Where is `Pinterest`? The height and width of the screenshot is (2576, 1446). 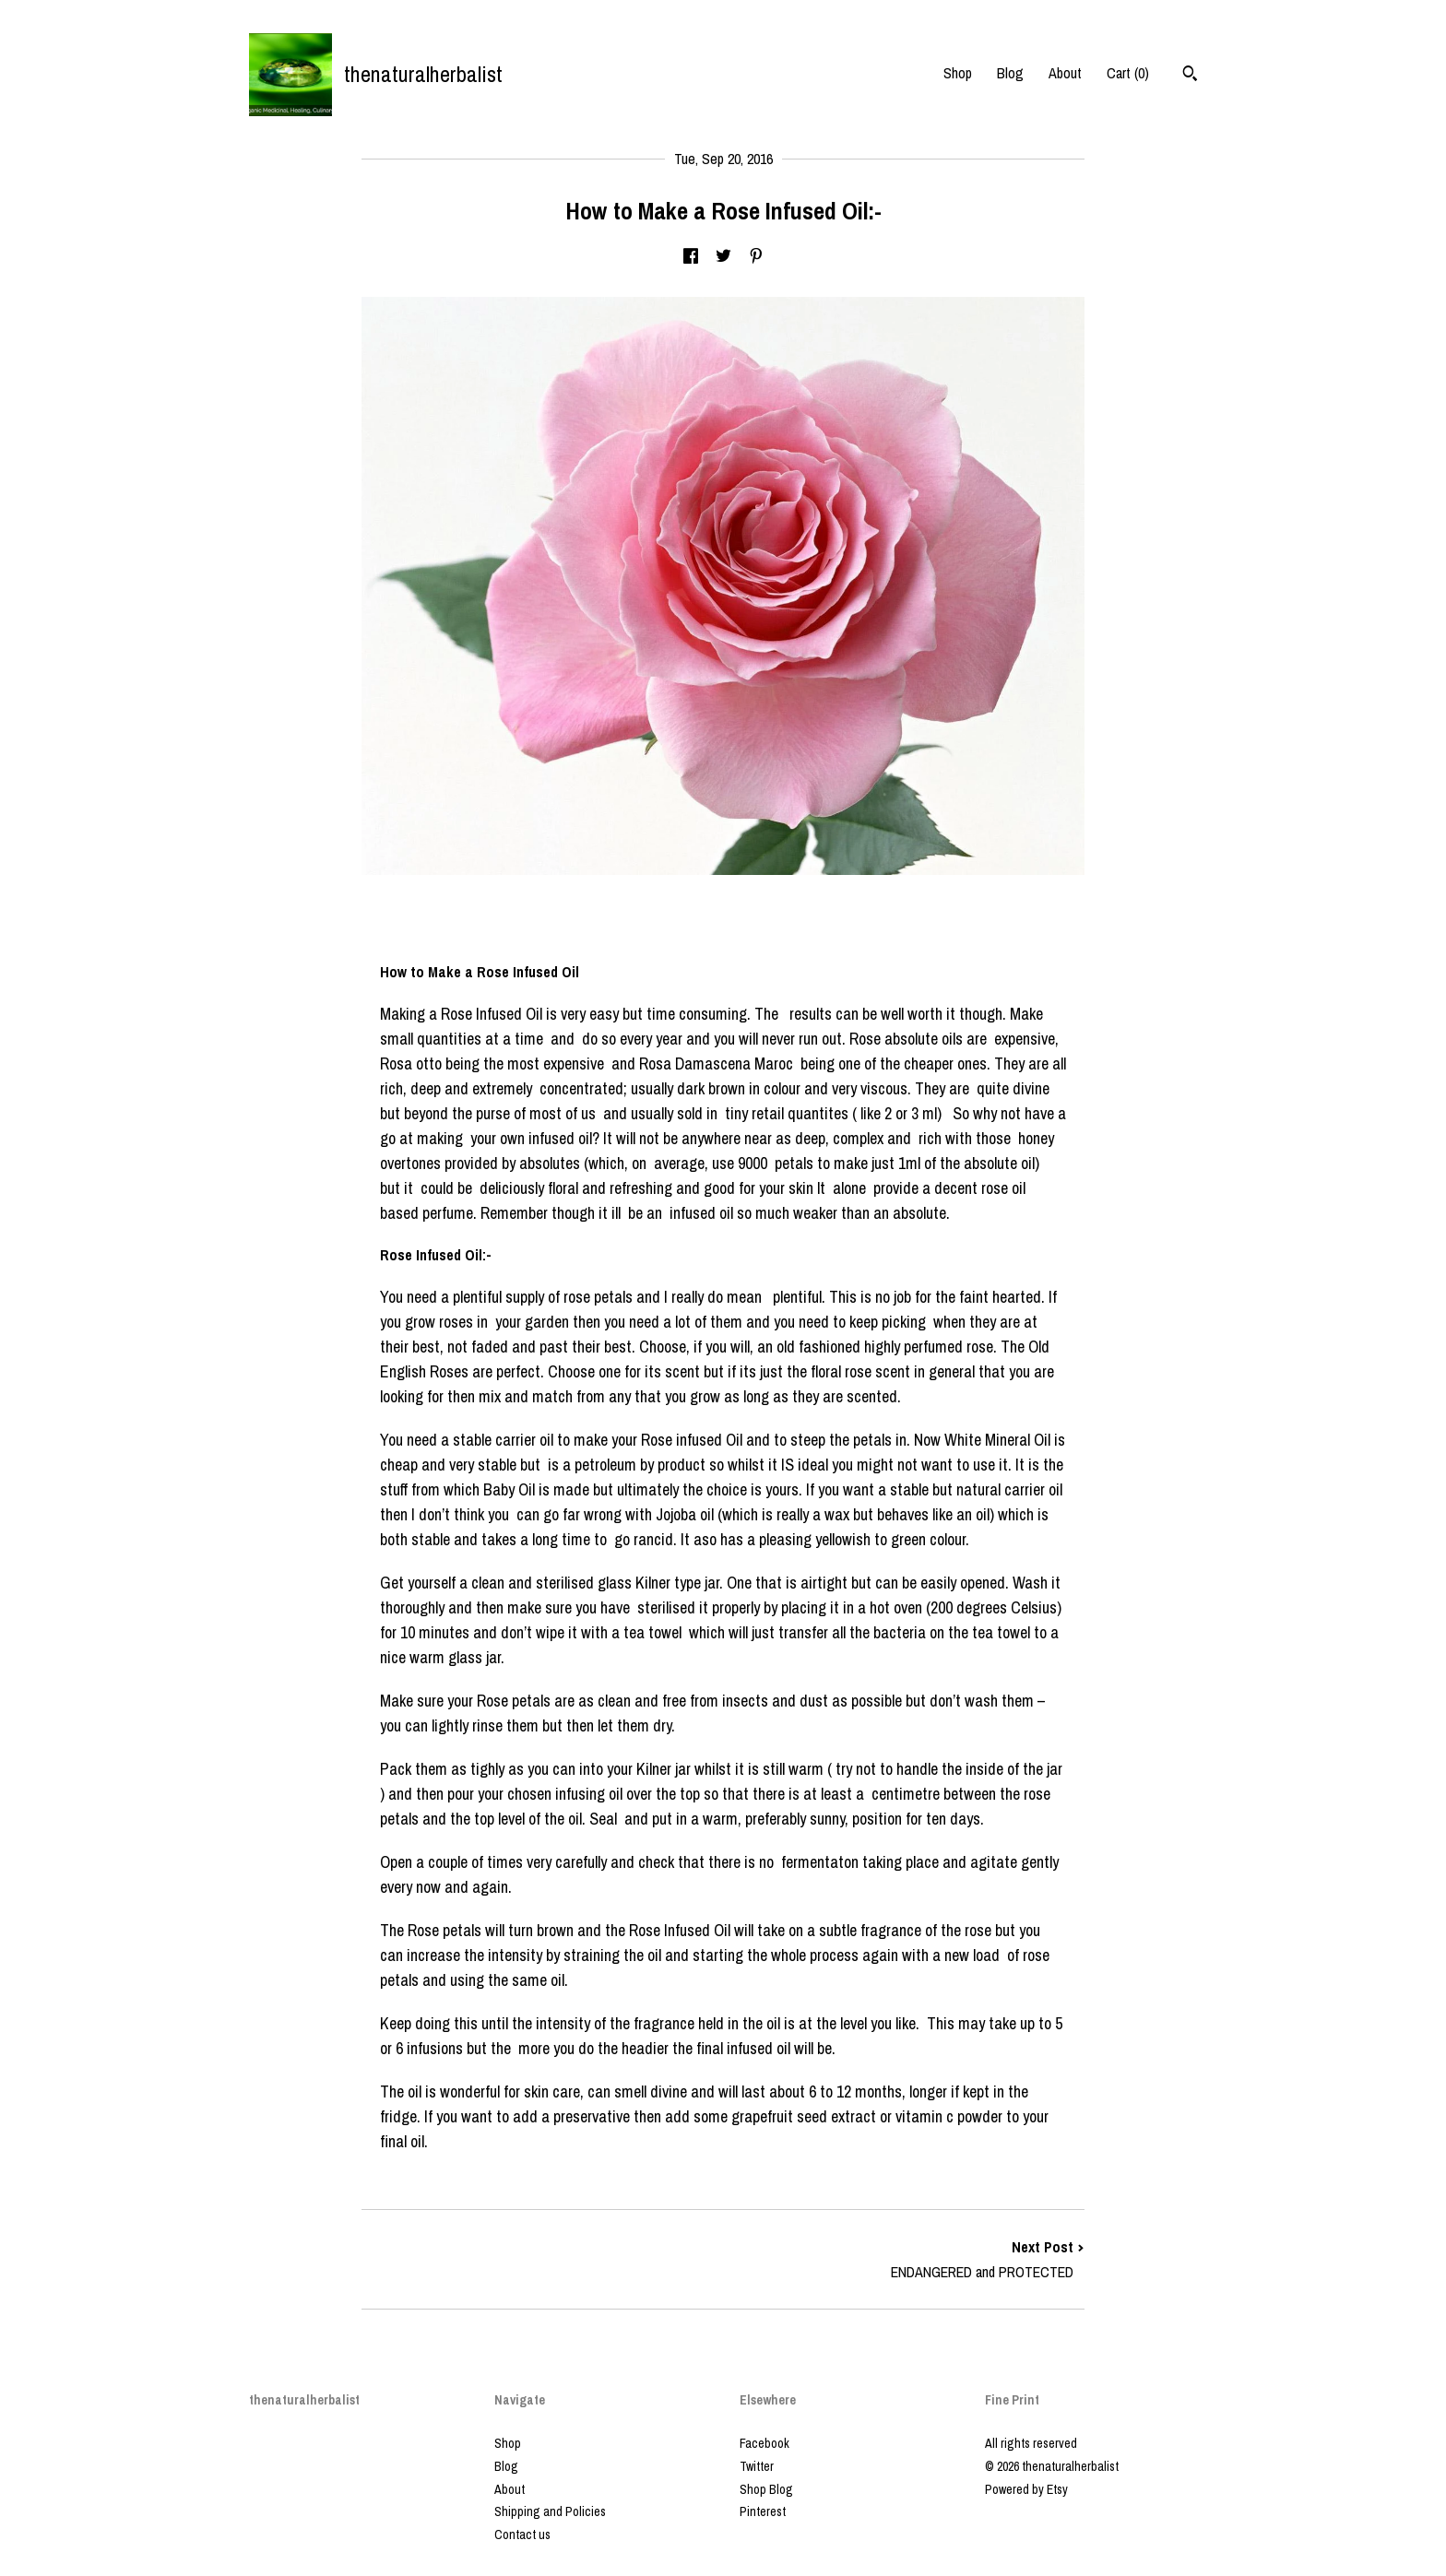
Pinterest is located at coordinates (763, 2511).